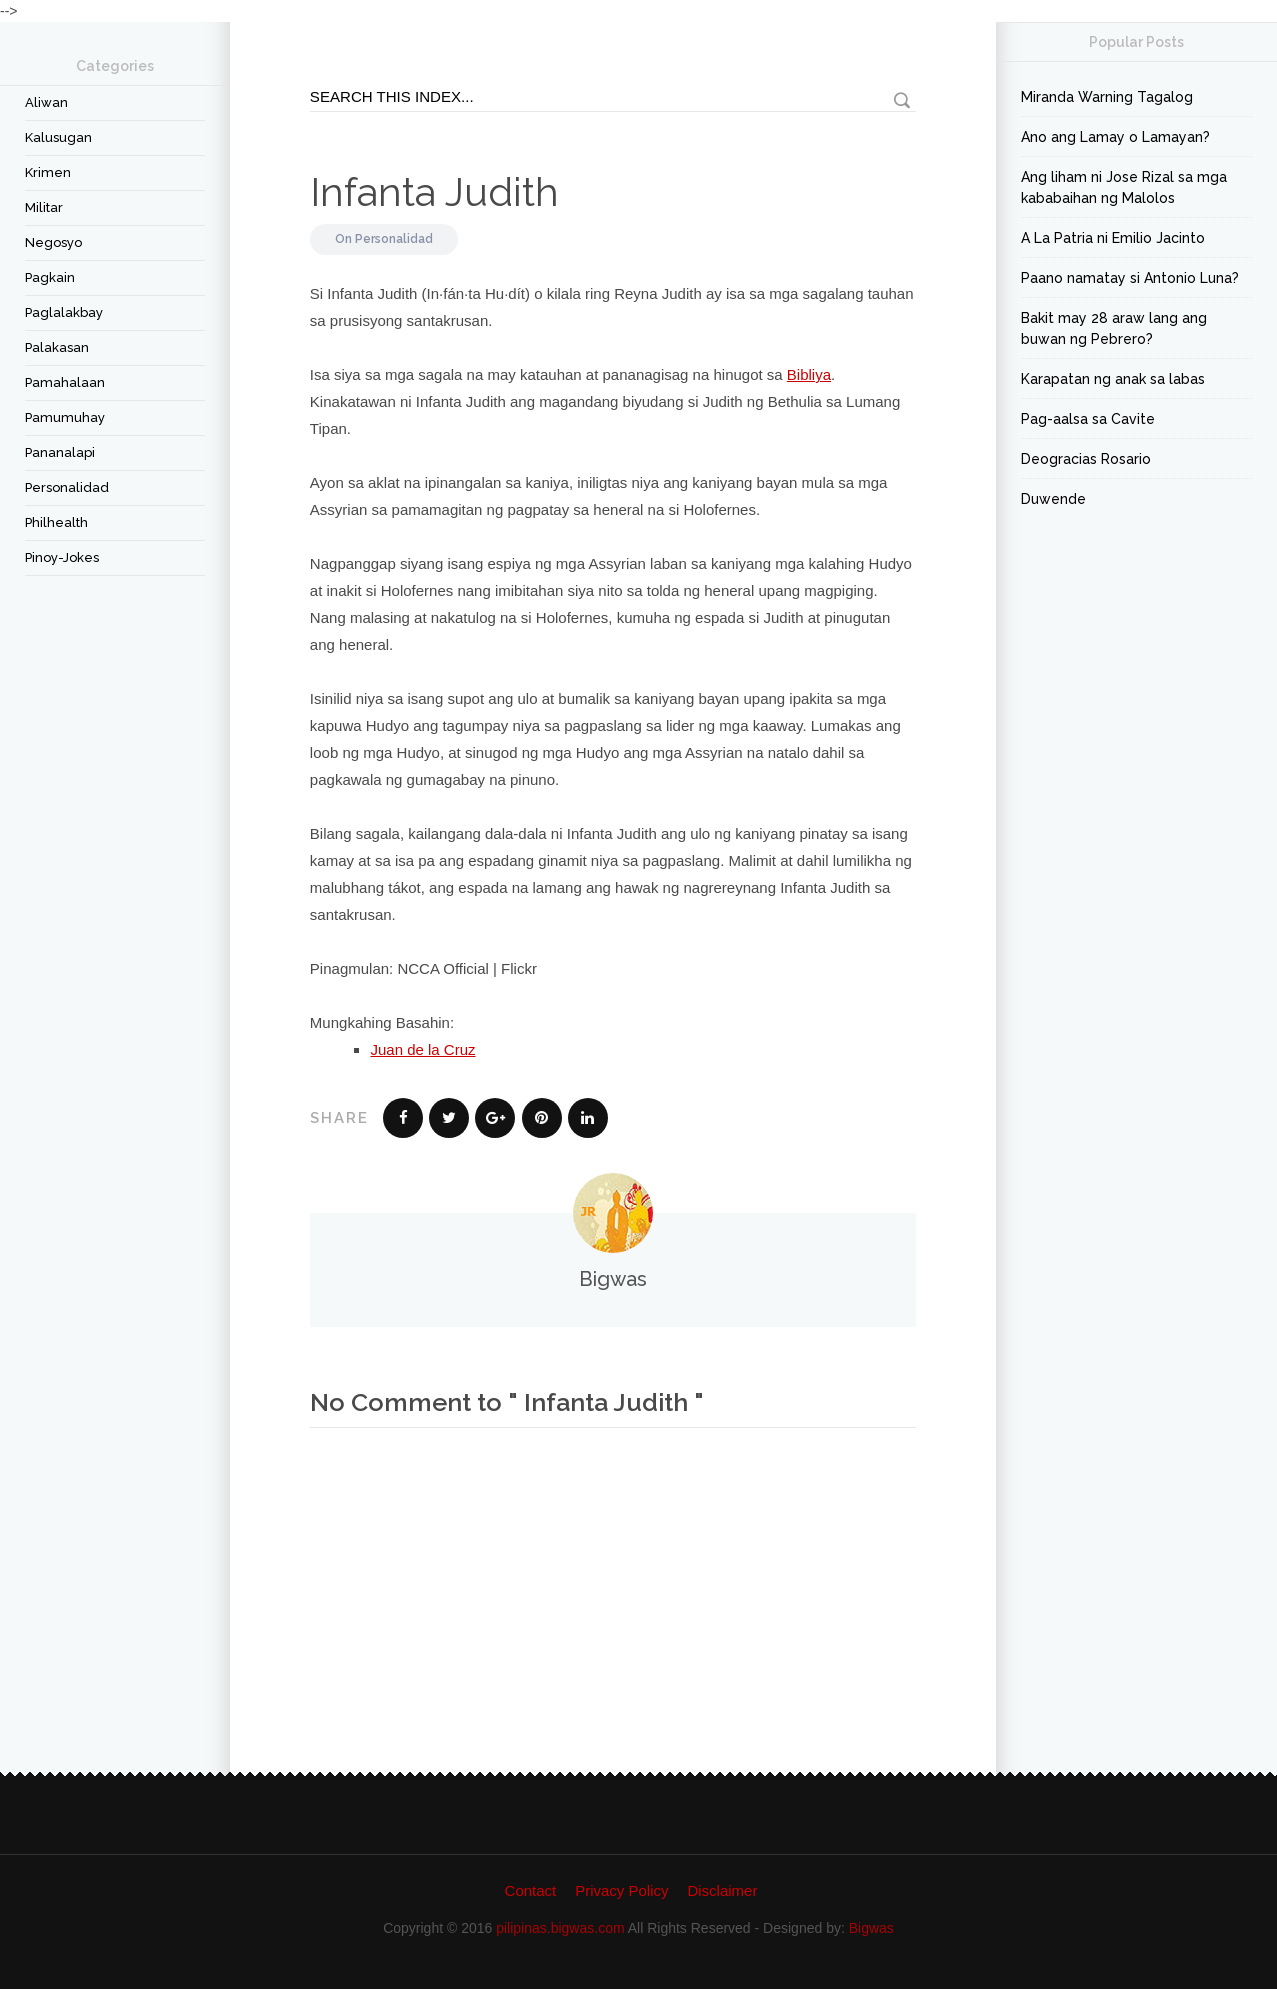  What do you see at coordinates (50, 277) in the screenshot?
I see `Pagkain` at bounding box center [50, 277].